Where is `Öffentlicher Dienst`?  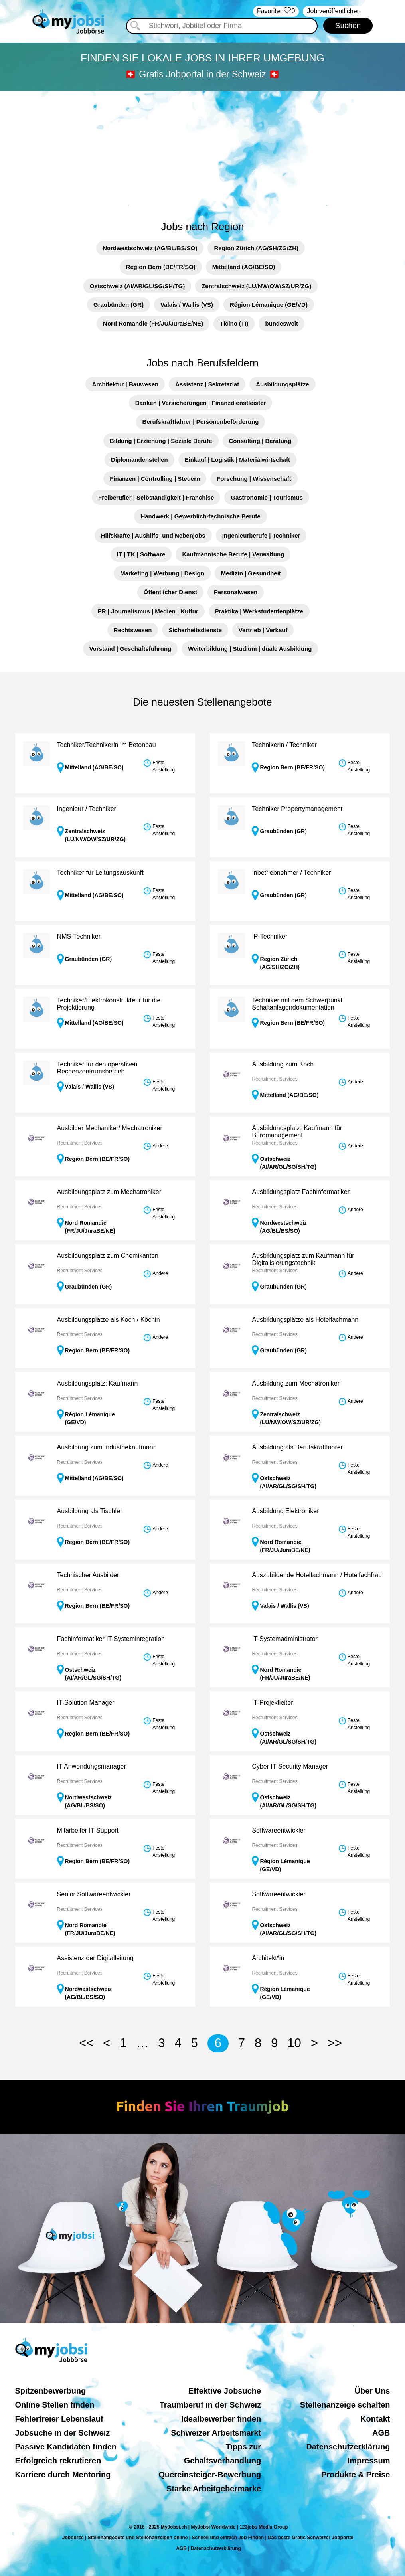 Öffentlicher Dienst is located at coordinates (170, 592).